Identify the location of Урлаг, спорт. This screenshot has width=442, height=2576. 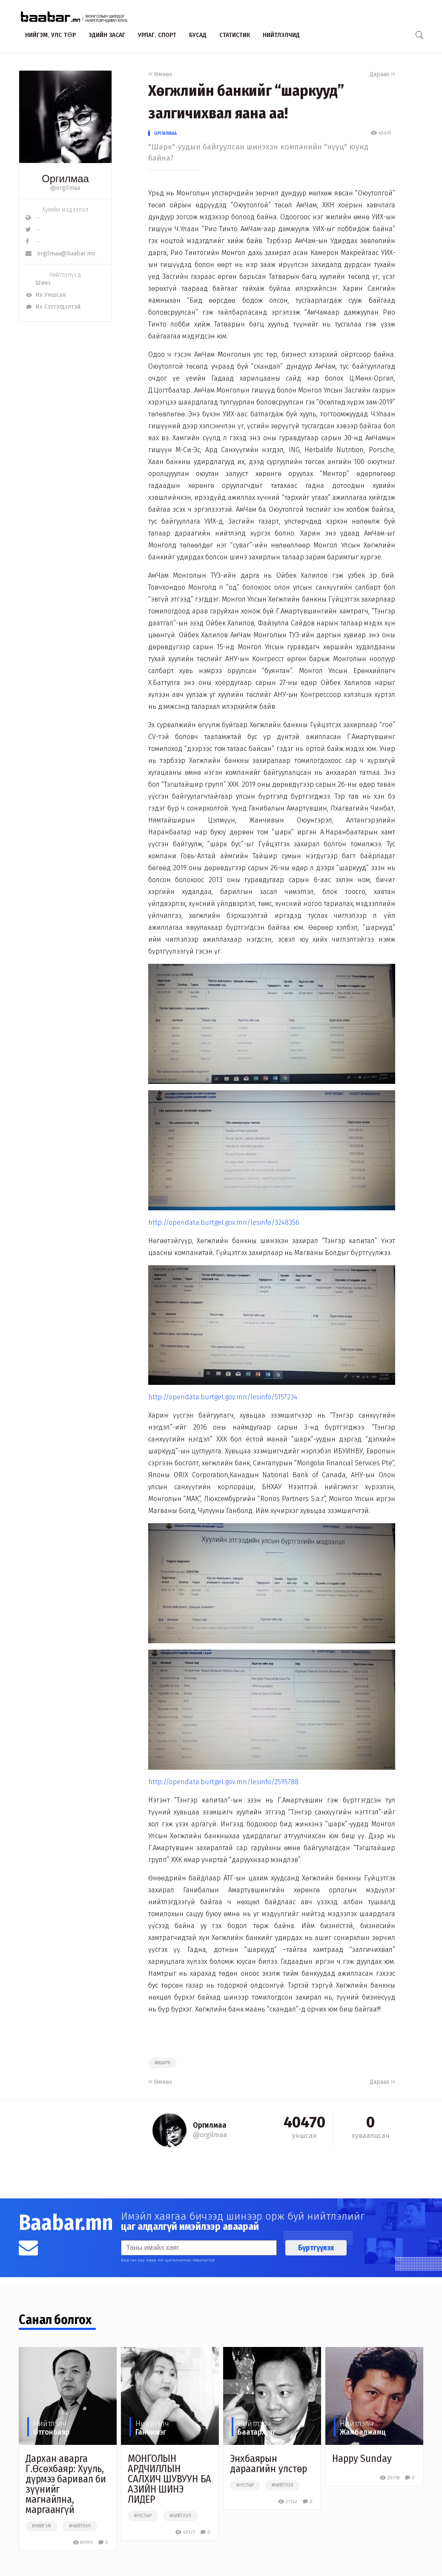
(157, 34).